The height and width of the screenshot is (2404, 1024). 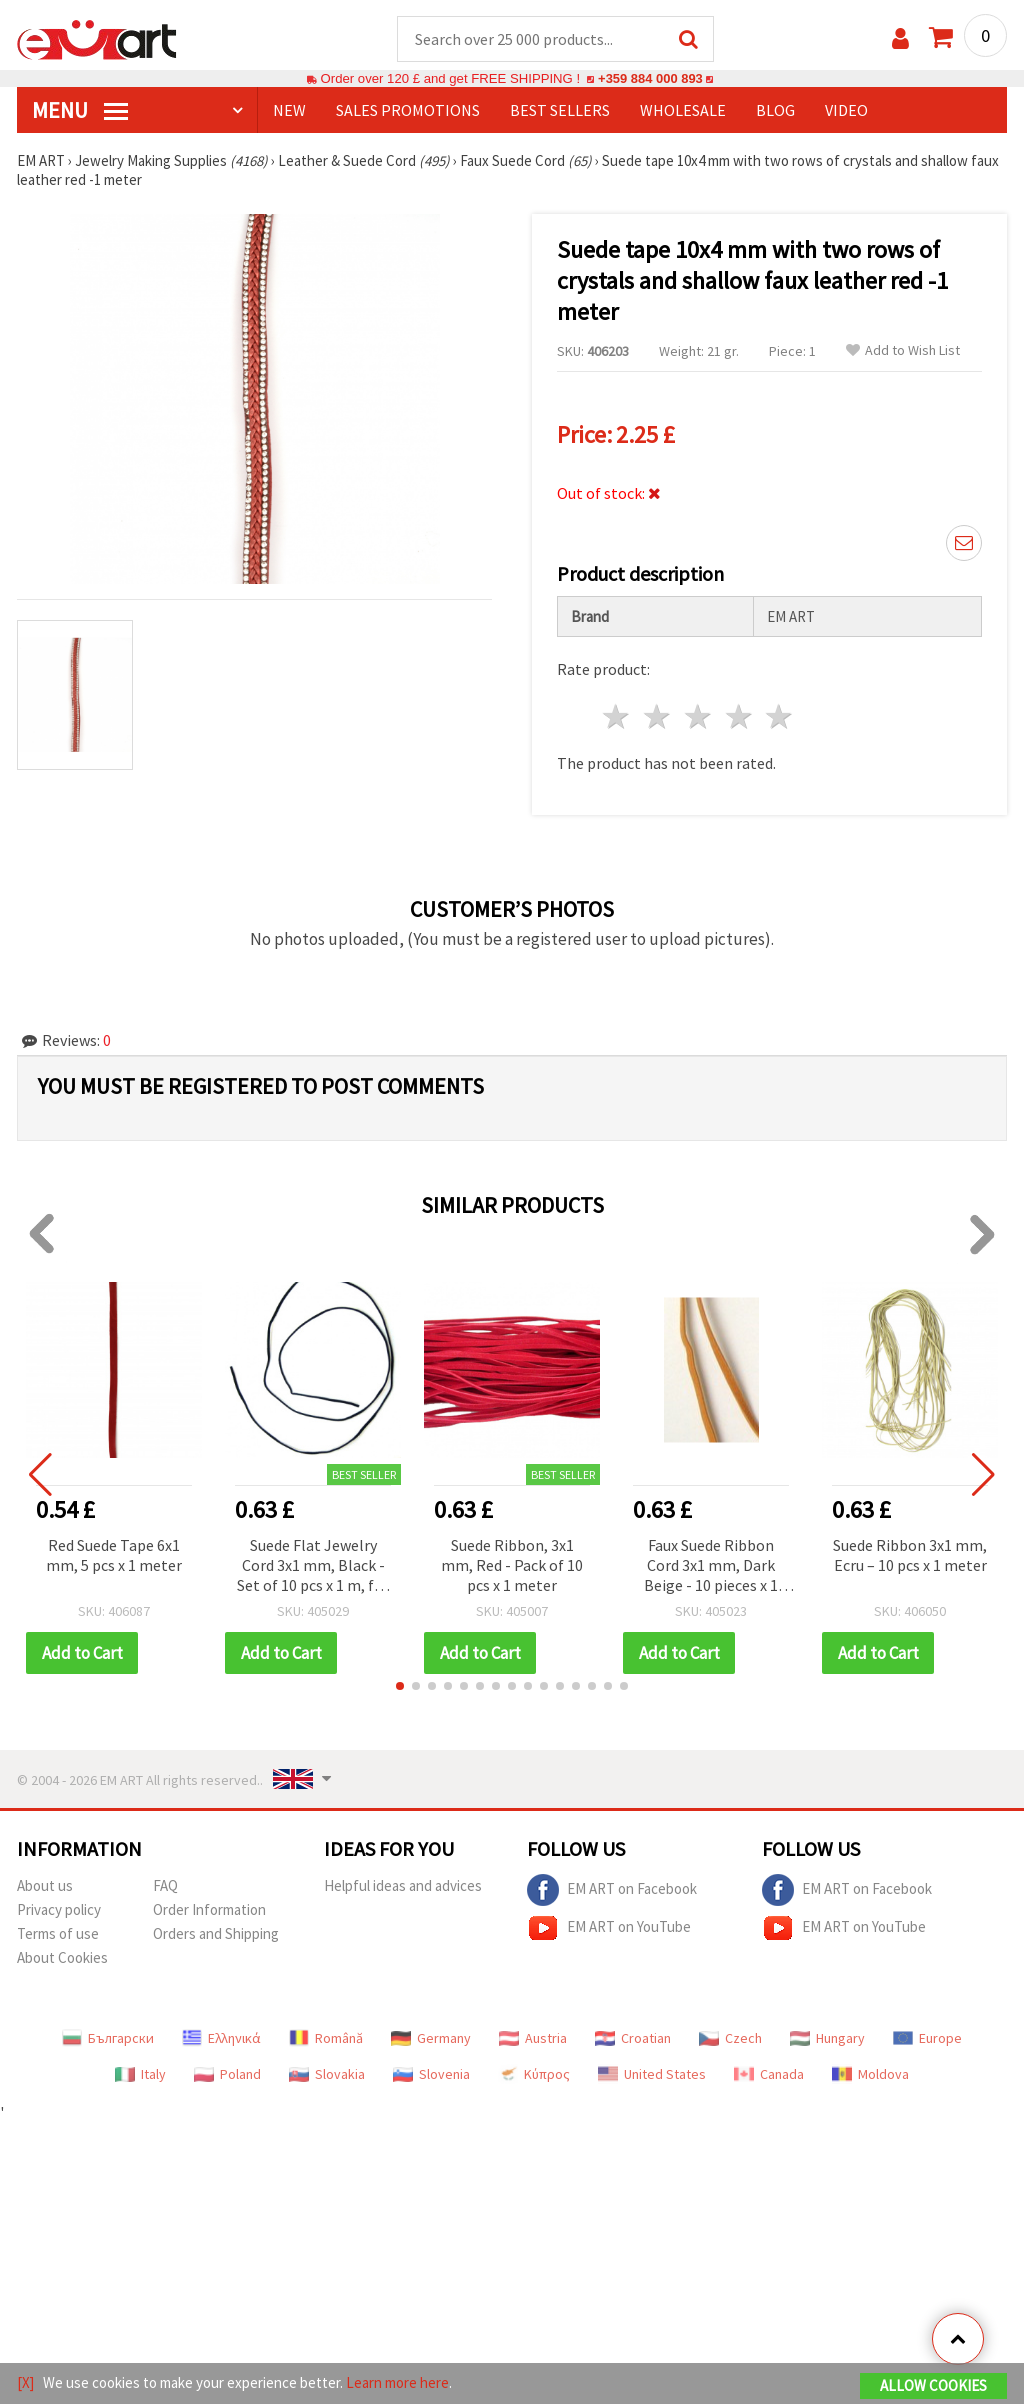 I want to click on FAQ, so click(x=165, y=1886).